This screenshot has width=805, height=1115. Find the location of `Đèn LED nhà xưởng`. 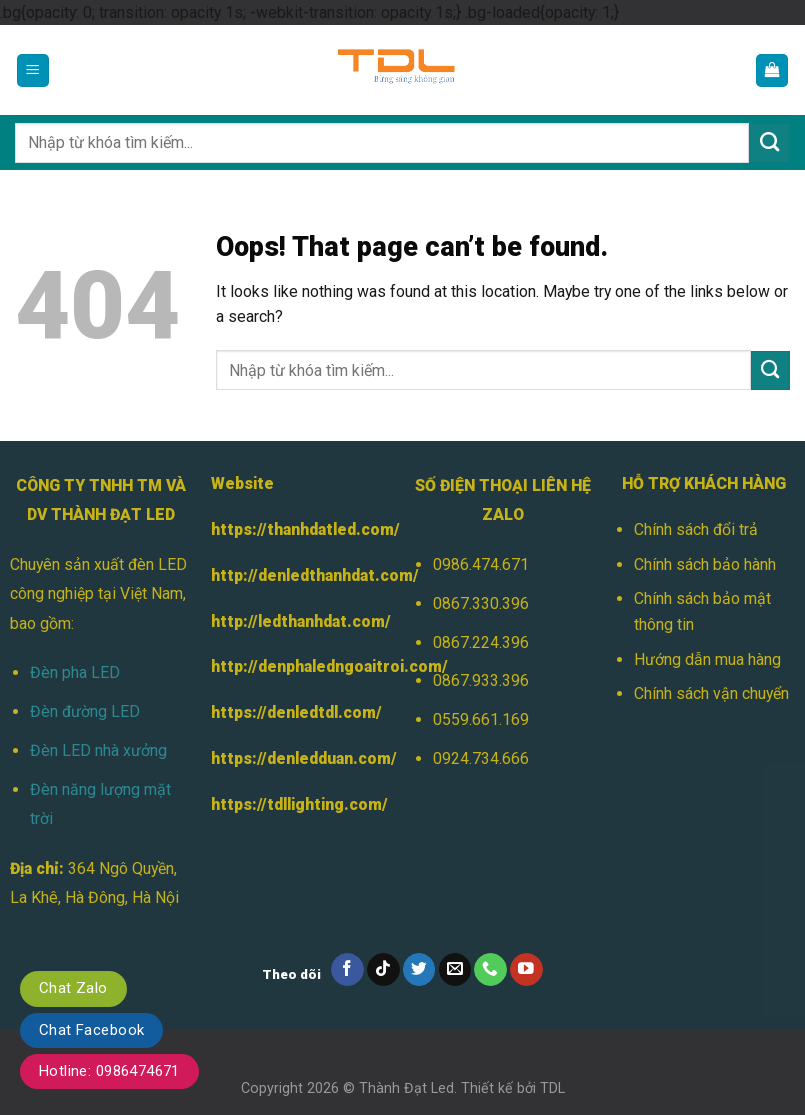

Đèn LED nhà xưởng is located at coordinates (98, 750).